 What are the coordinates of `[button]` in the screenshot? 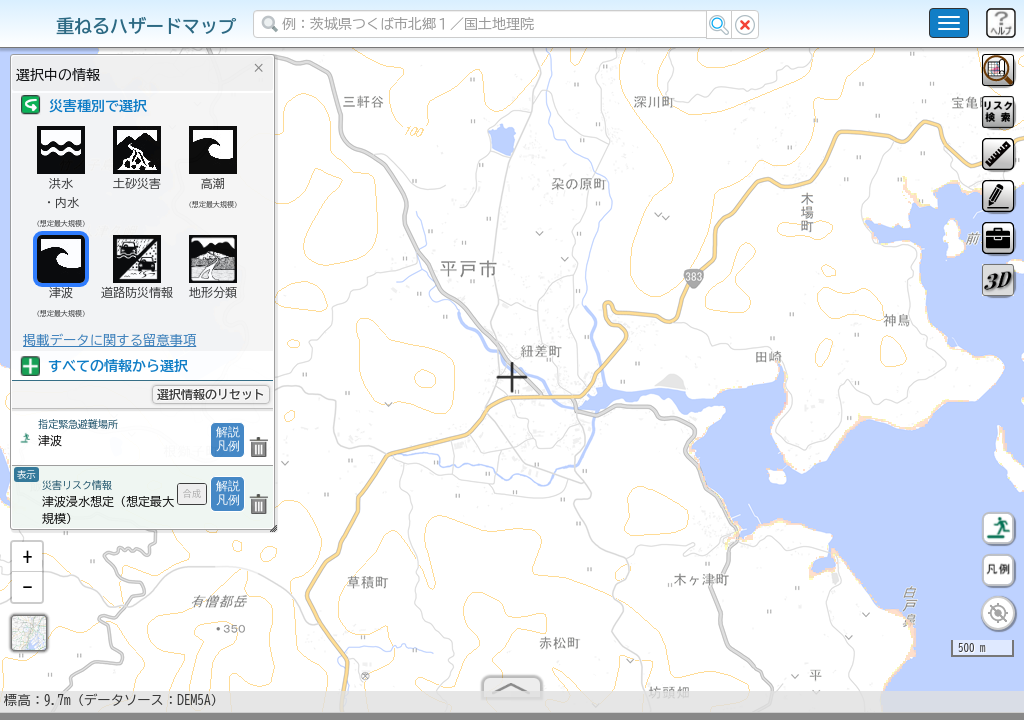 It's located at (27, 565).